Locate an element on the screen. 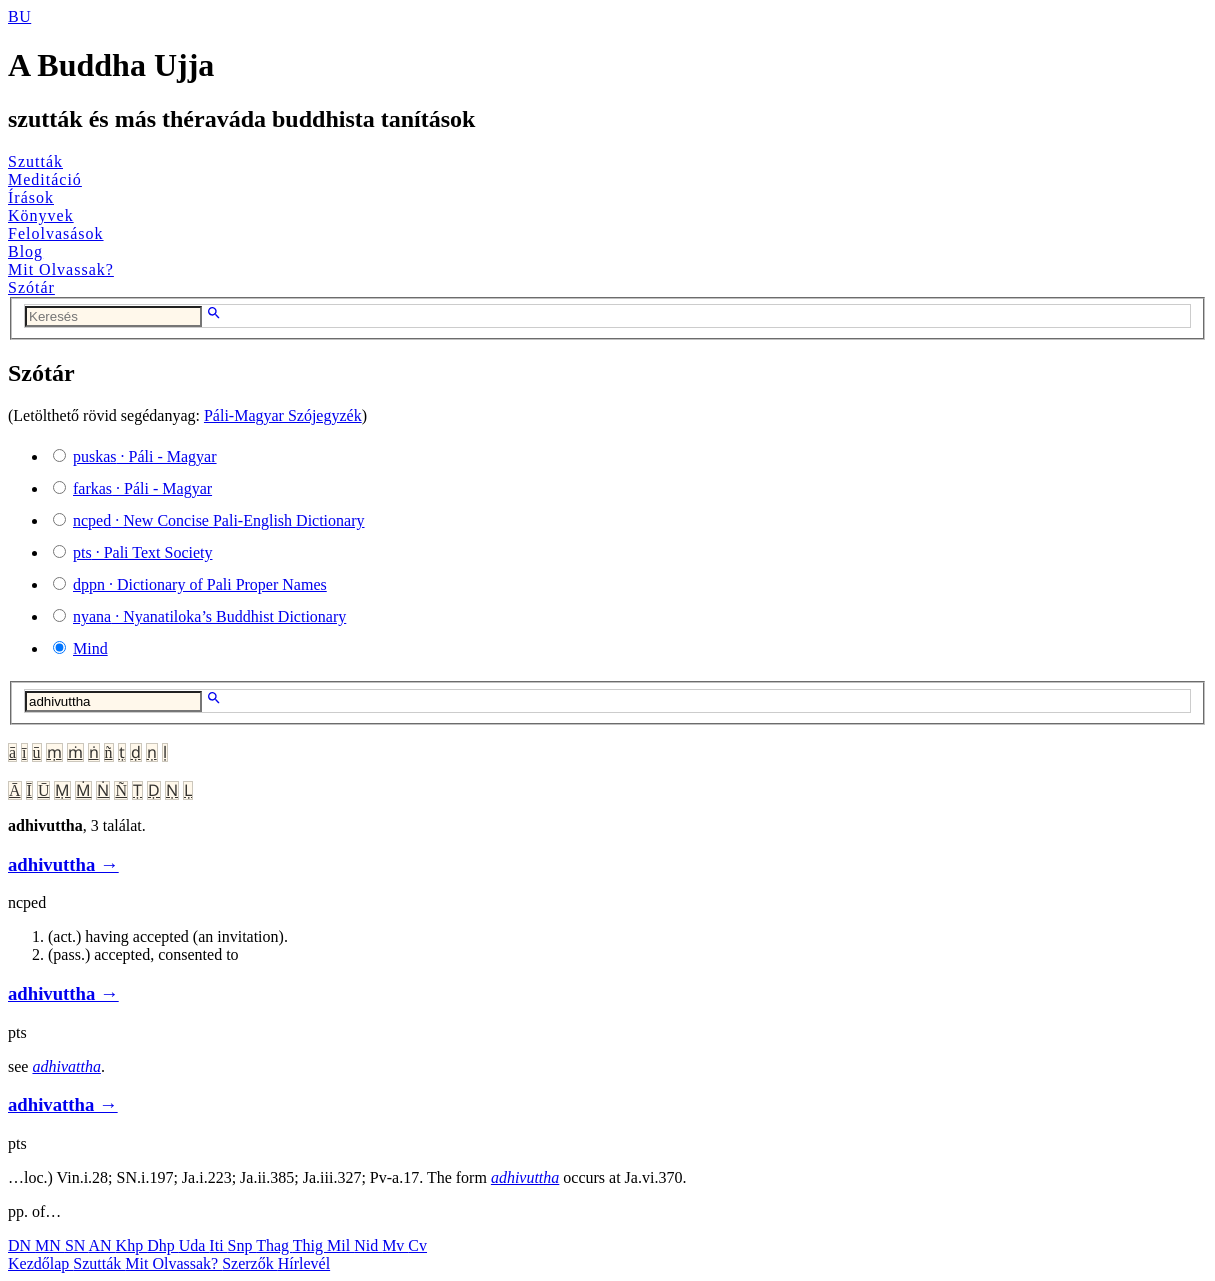 The height and width of the screenshot is (1281, 1215). · Dictionary of Pali Proper Names is located at coordinates (200, 584).